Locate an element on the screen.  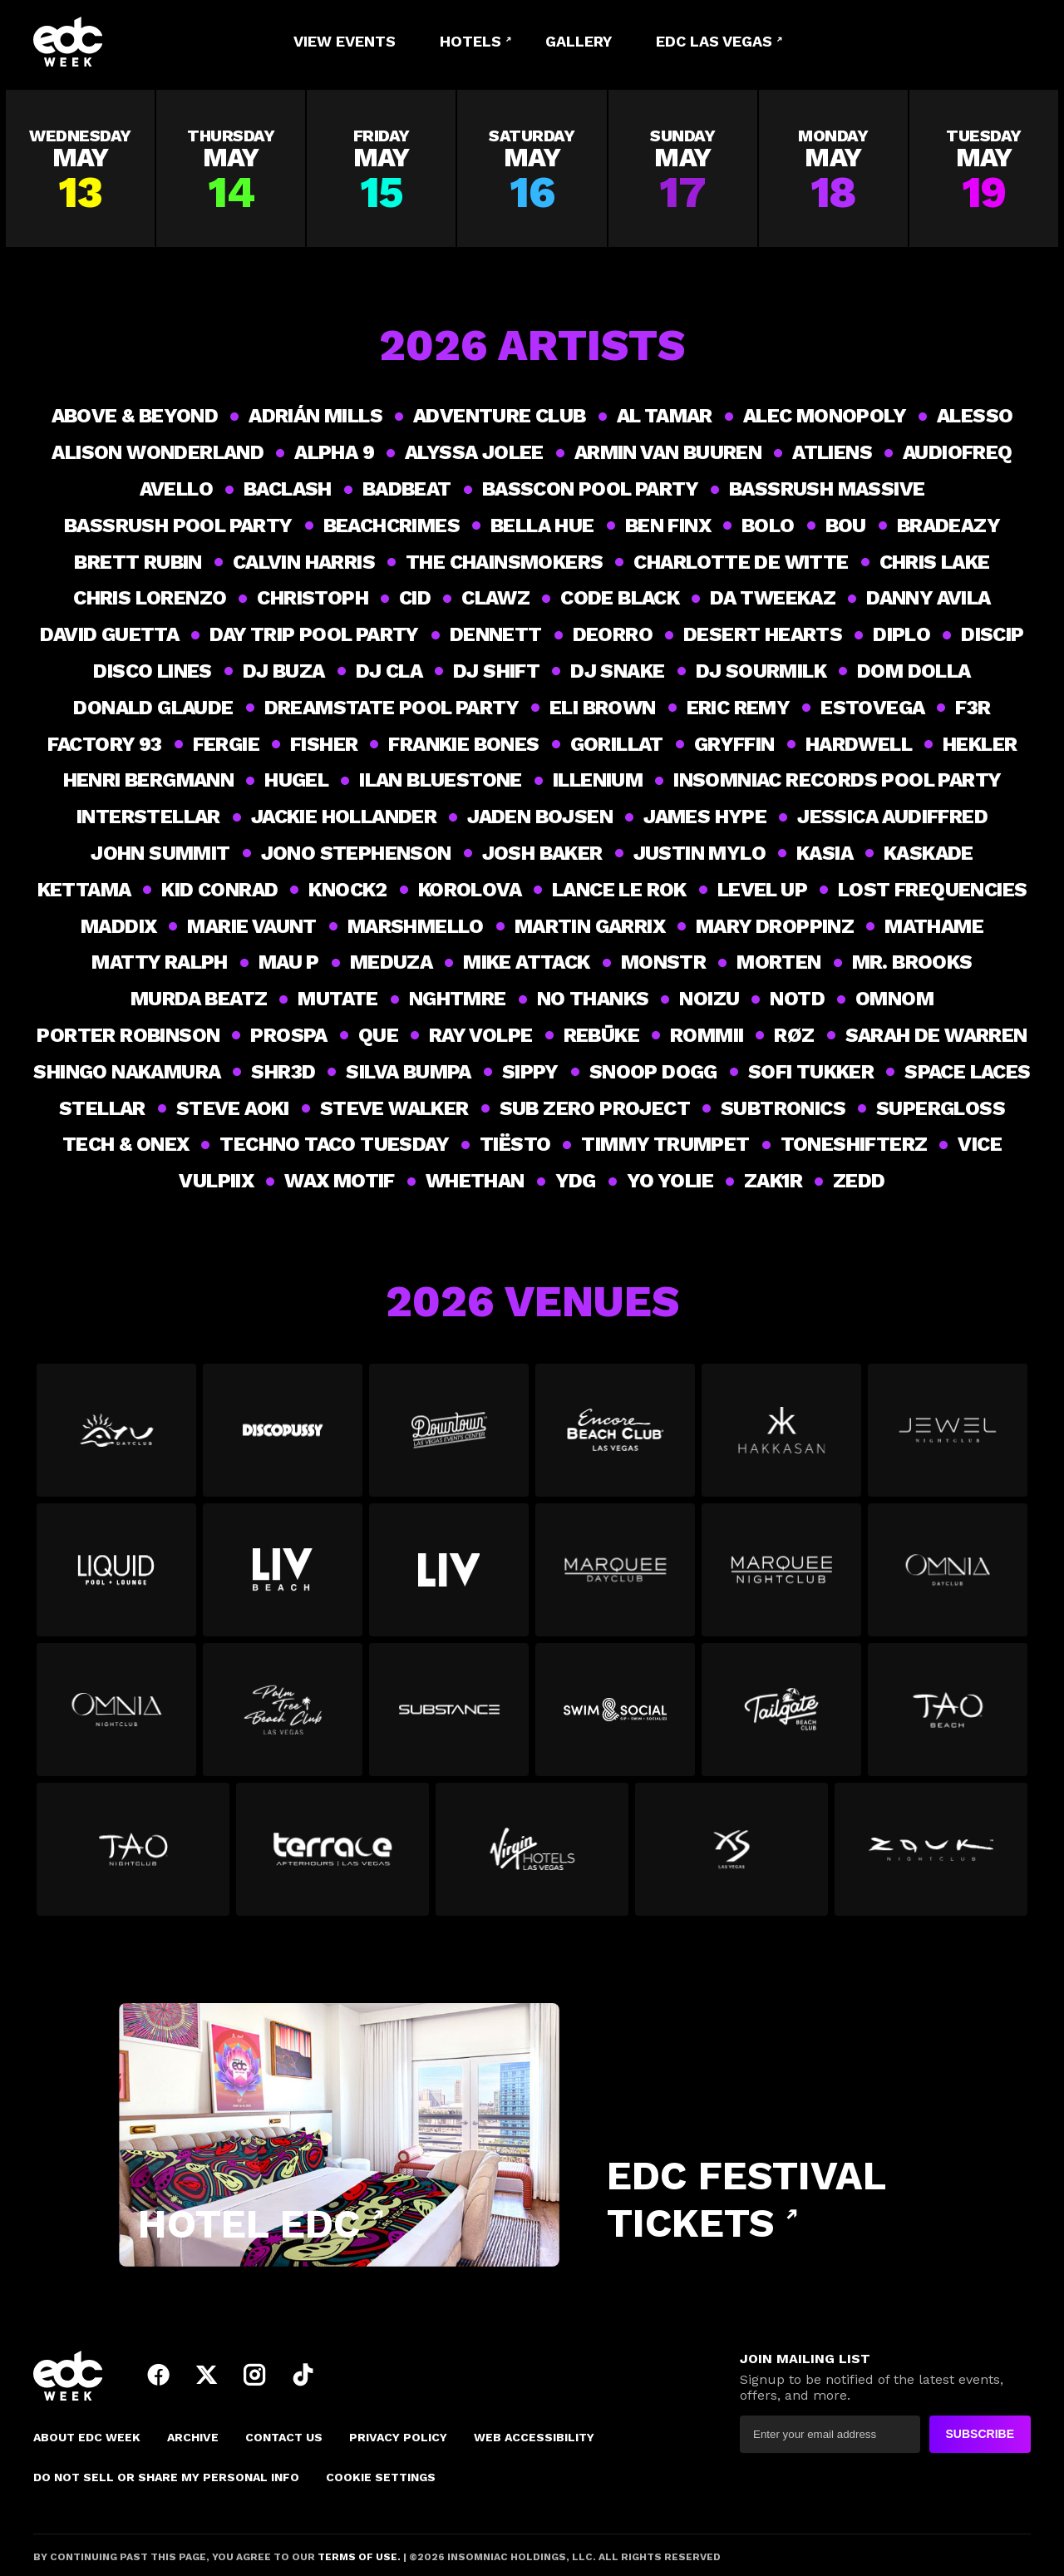
Knock2 is located at coordinates (347, 889).